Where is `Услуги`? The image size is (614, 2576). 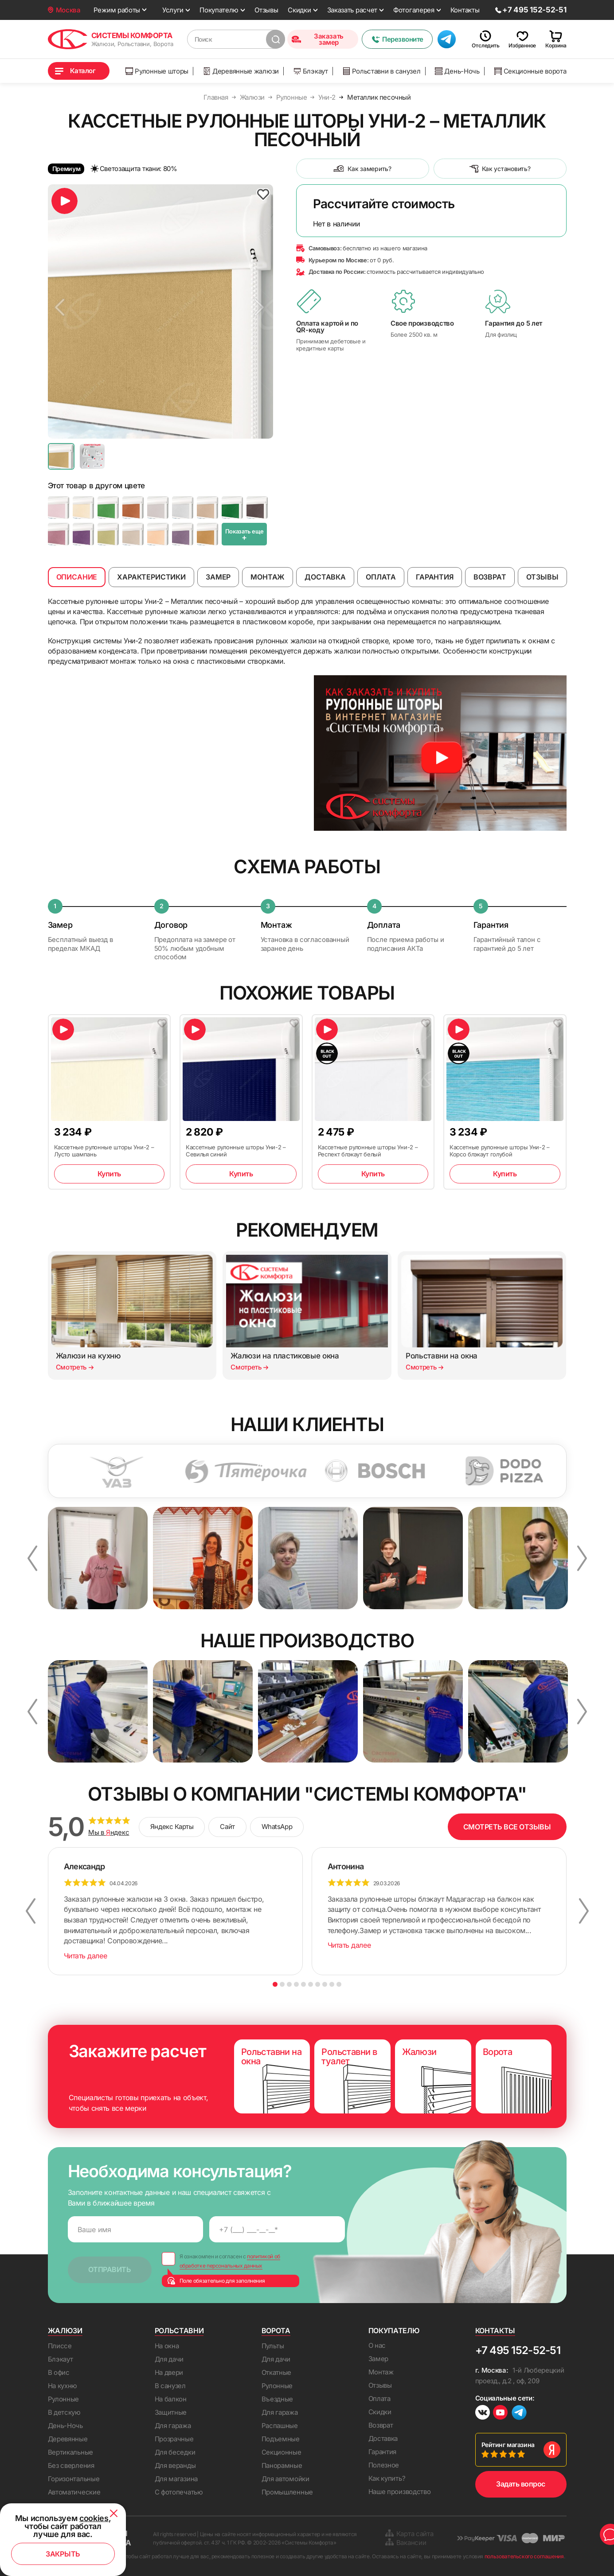
Услуги is located at coordinates (173, 10).